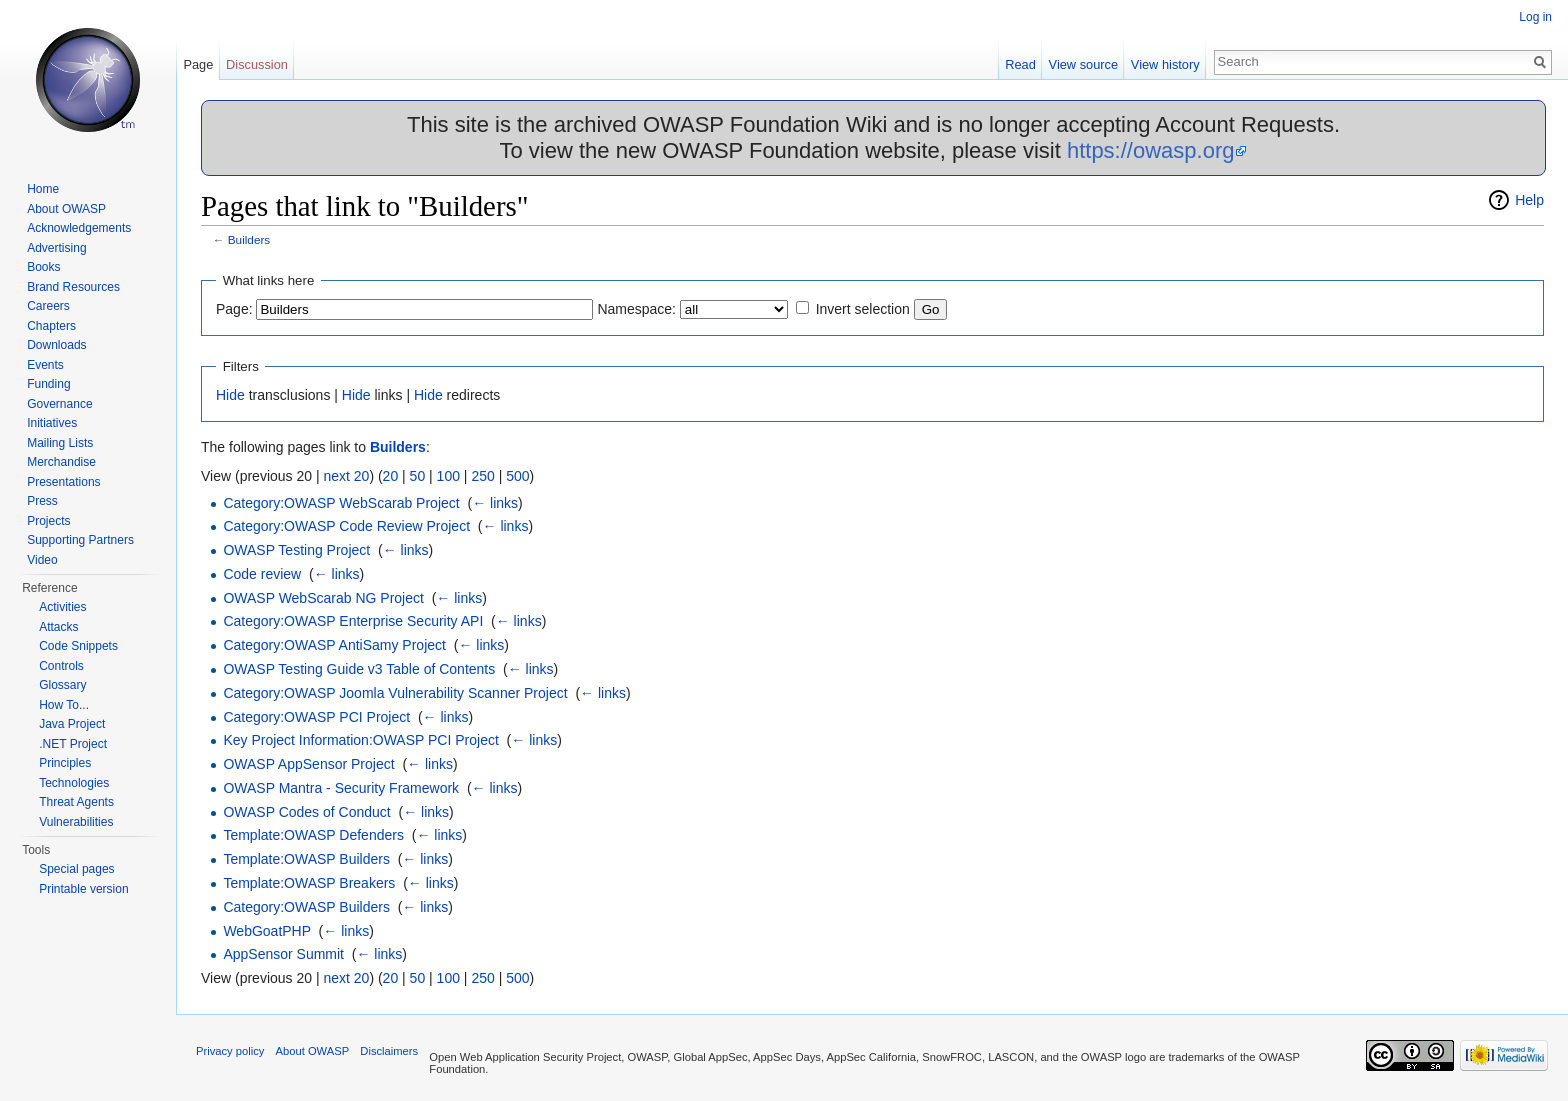 This screenshot has width=1568, height=1101. Describe the element at coordinates (306, 812) in the screenshot. I see `OWASP Codes of Conduct` at that location.